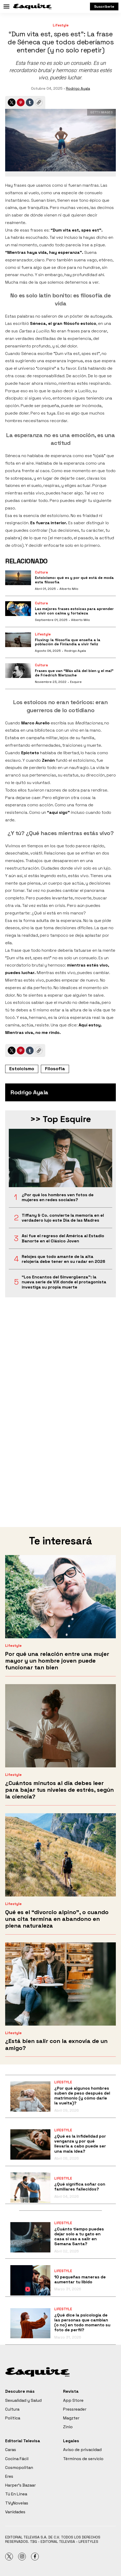 This screenshot has height=2576, width=121. Describe the element at coordinates (104, 6) in the screenshot. I see `Suscríbete` at that location.